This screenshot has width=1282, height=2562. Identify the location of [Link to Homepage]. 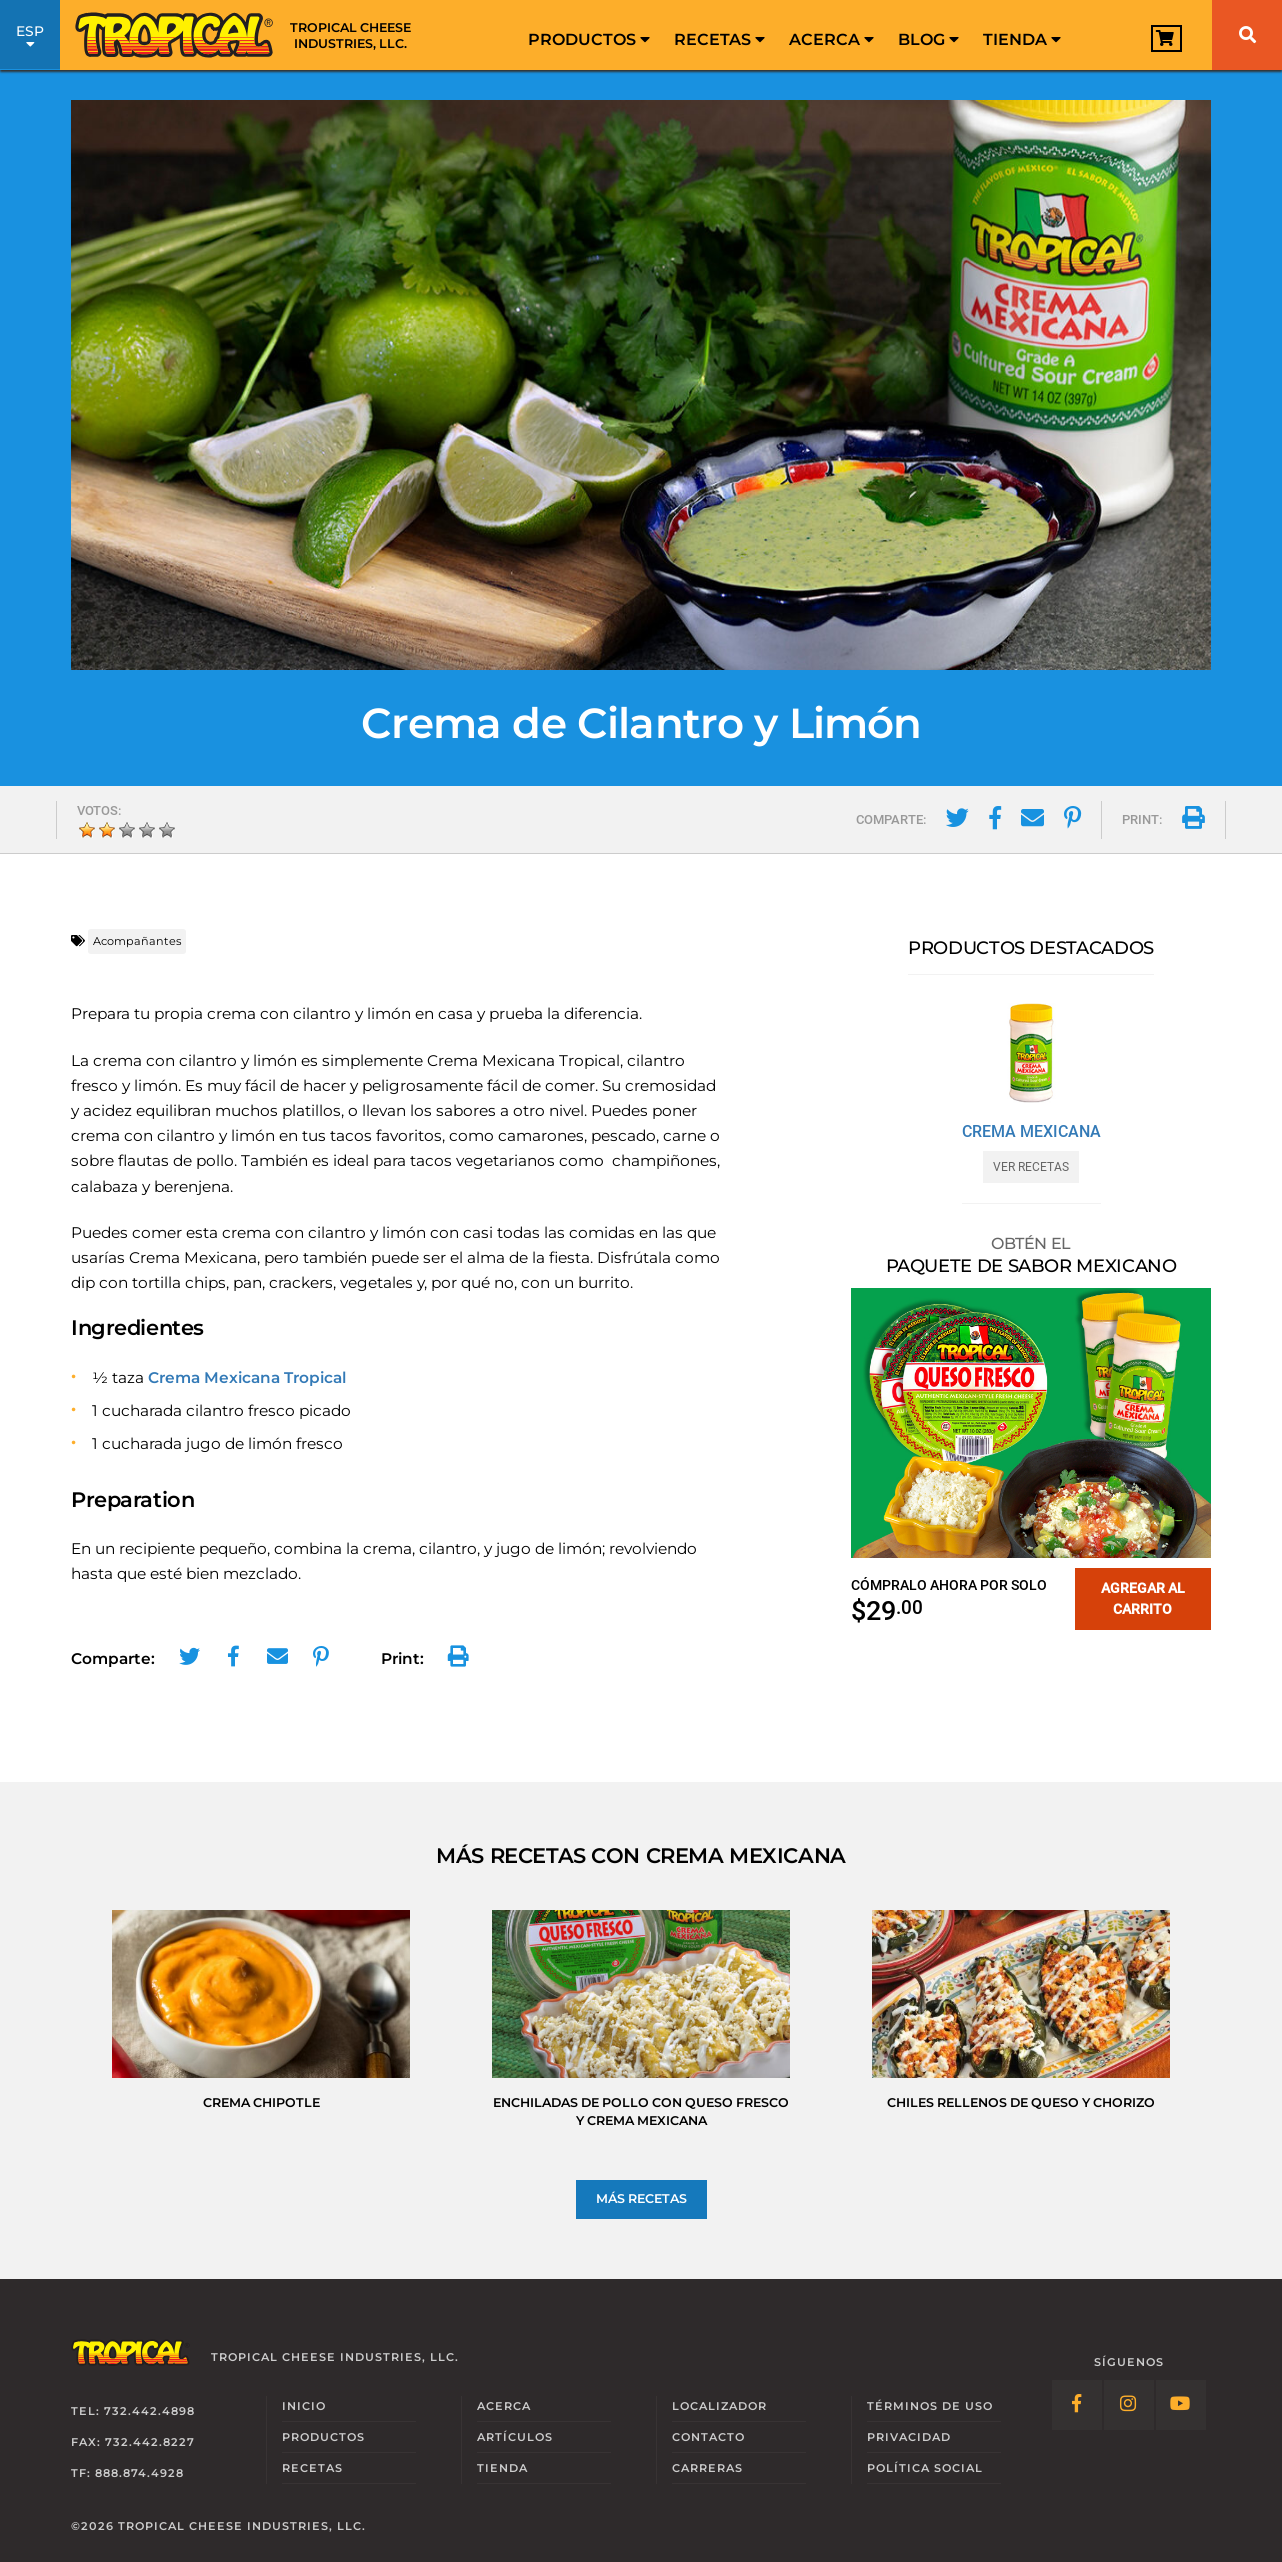
(250, 35).